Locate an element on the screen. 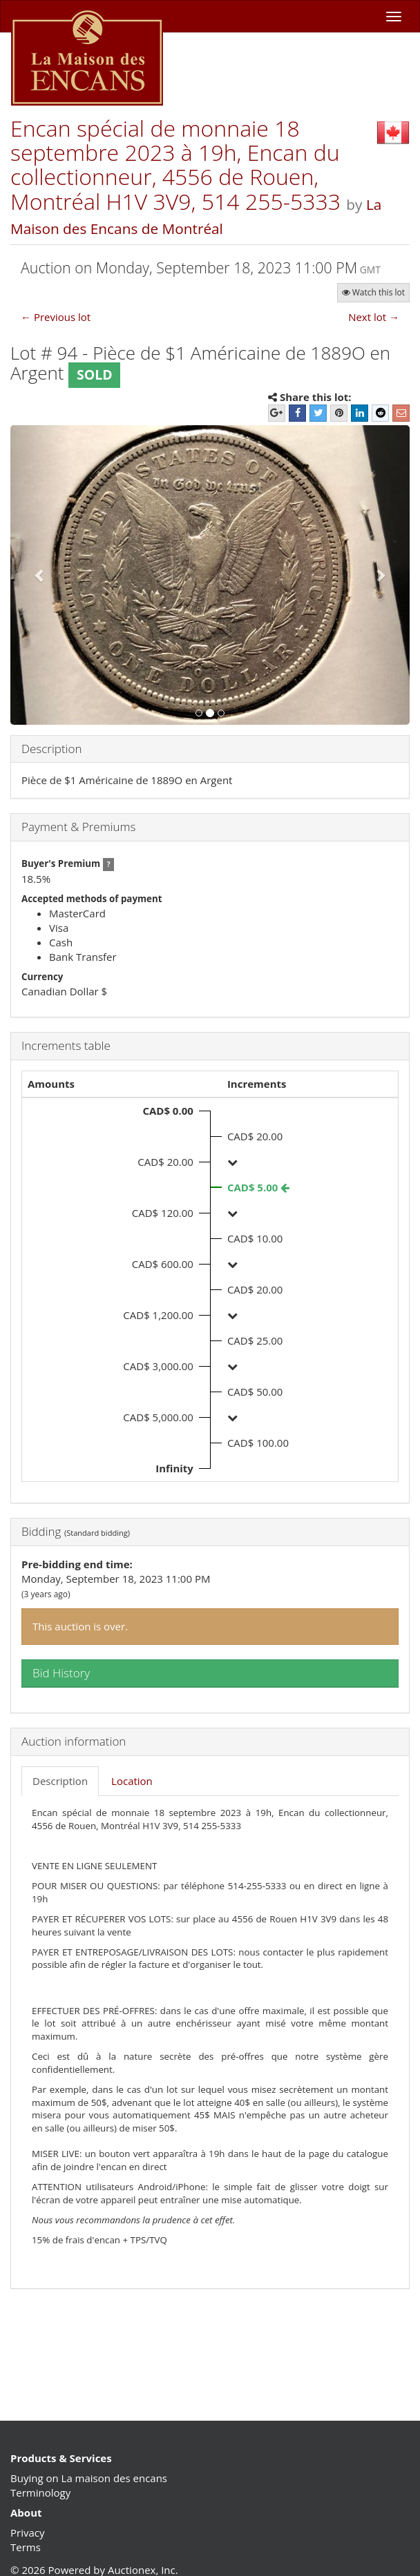 This screenshot has width=420, height=2576. Bid History is located at coordinates (61, 1673).